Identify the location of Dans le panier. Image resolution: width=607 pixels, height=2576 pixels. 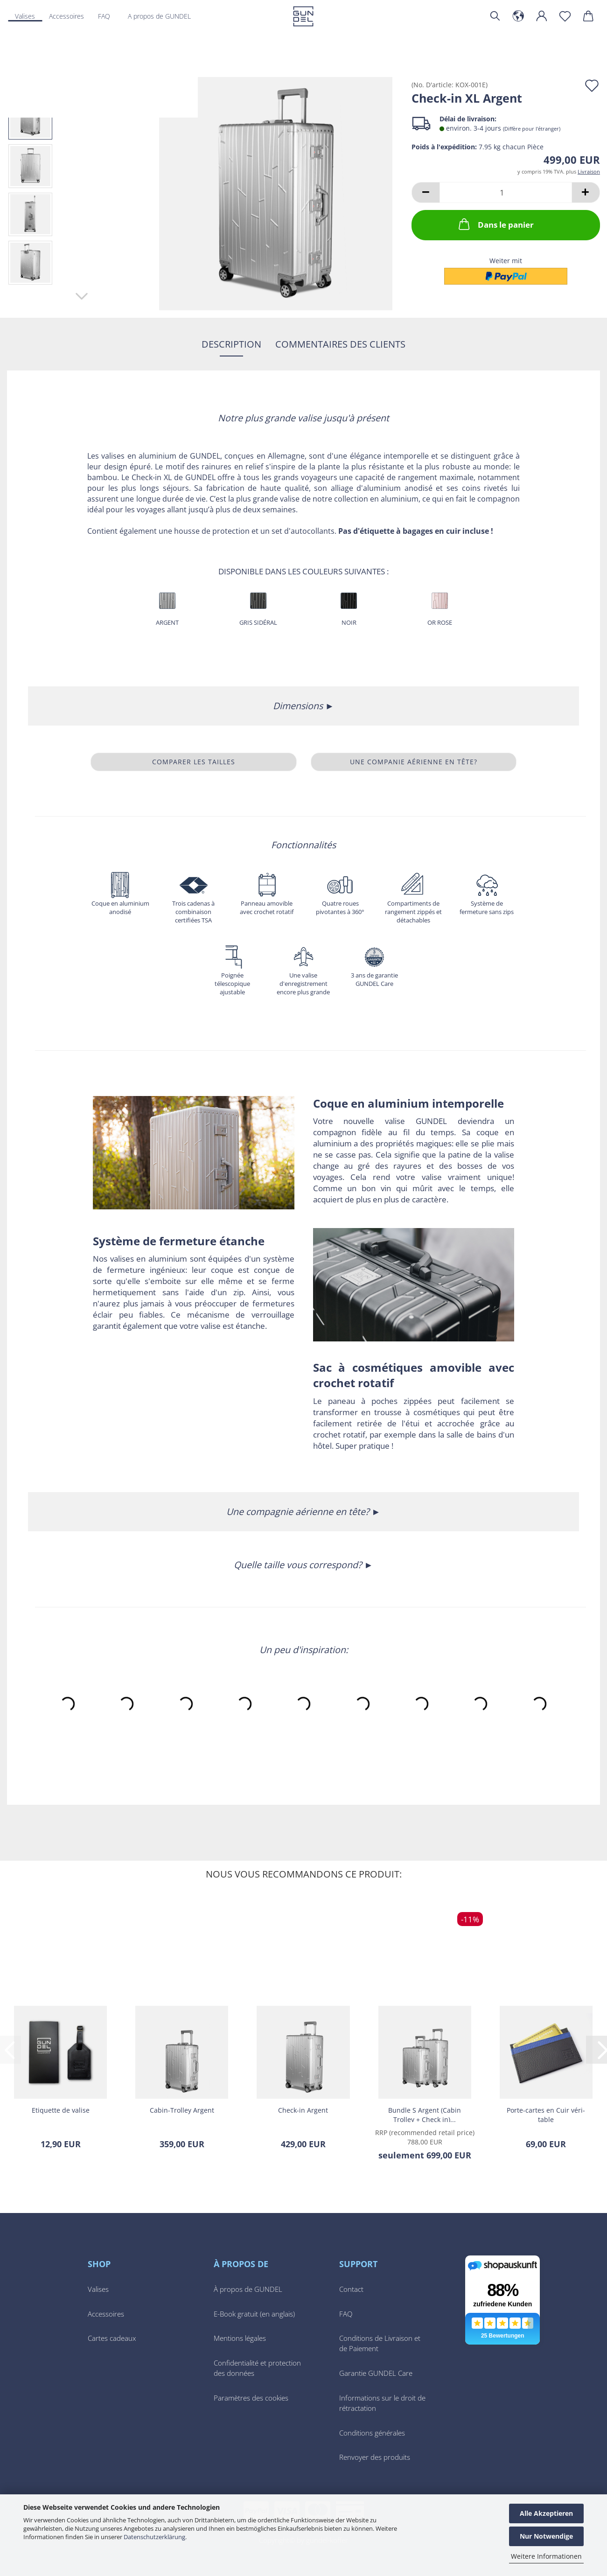
(495, 223).